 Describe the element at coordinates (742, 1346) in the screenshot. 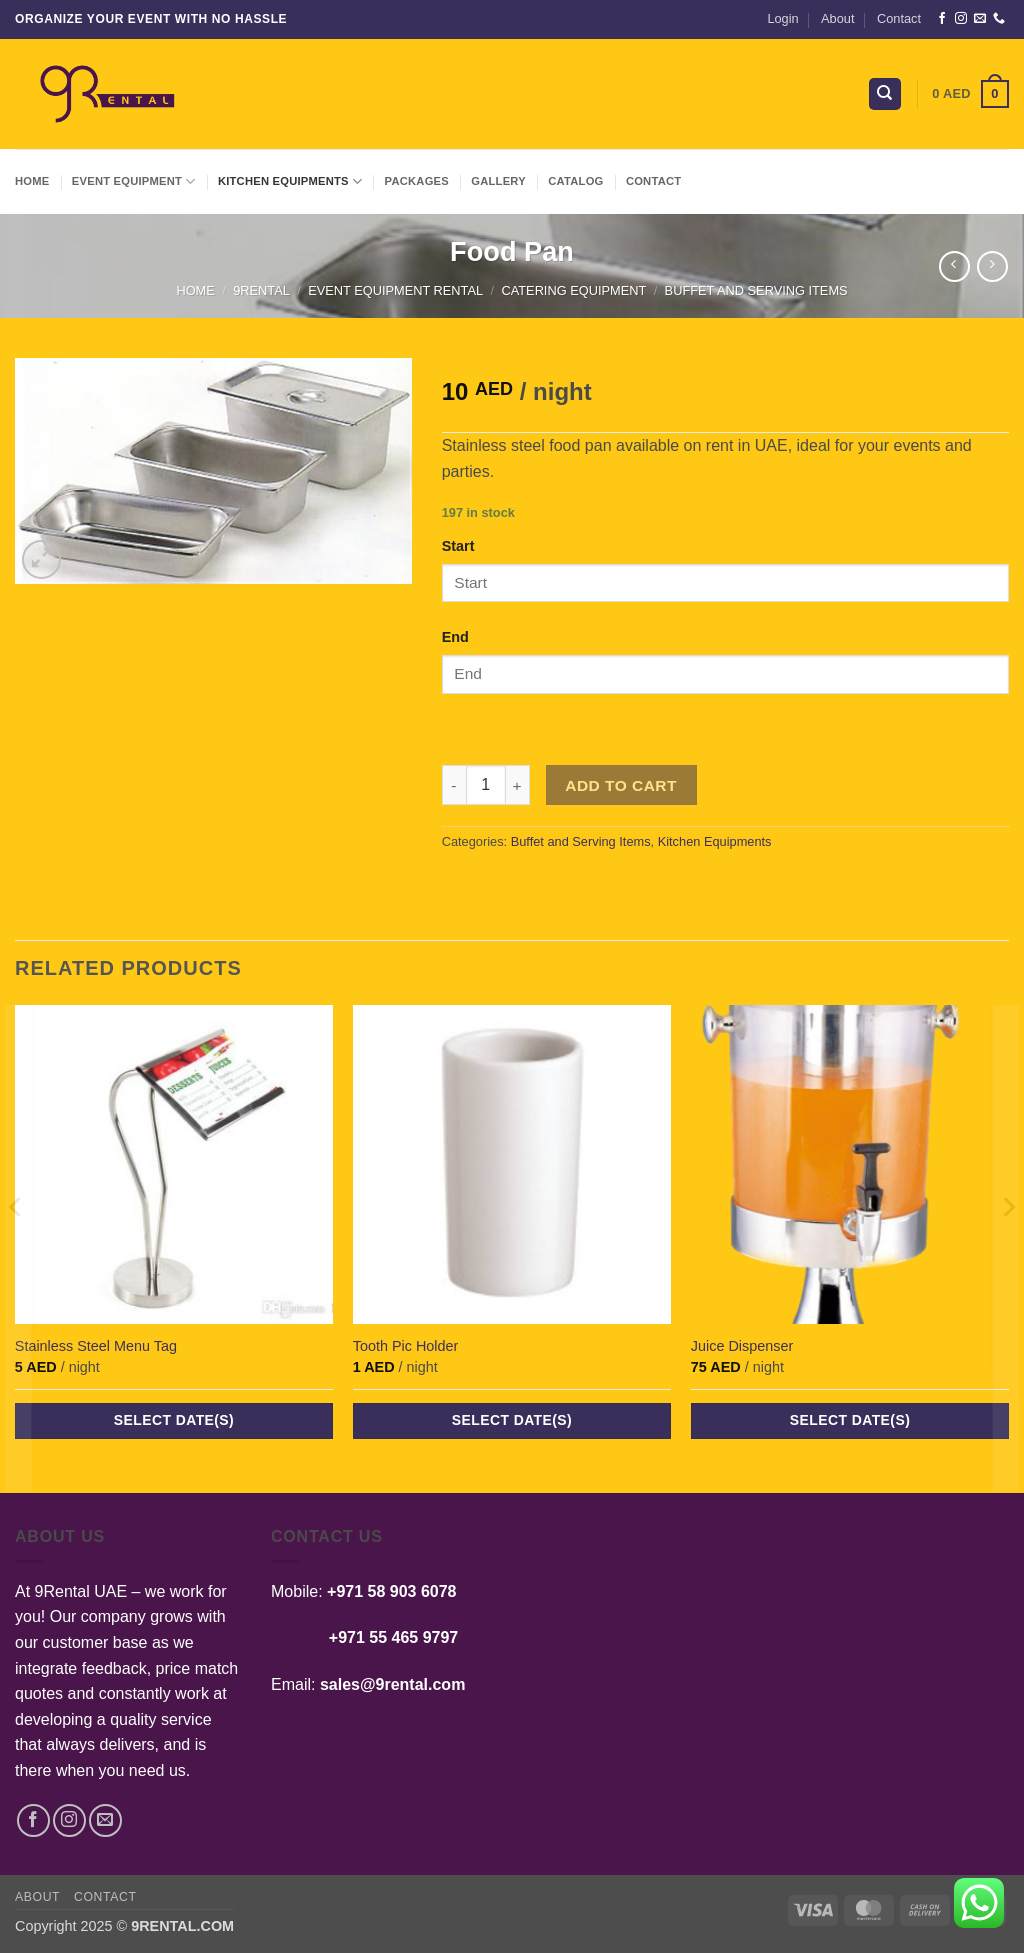

I see `Juice Dispenser` at that location.